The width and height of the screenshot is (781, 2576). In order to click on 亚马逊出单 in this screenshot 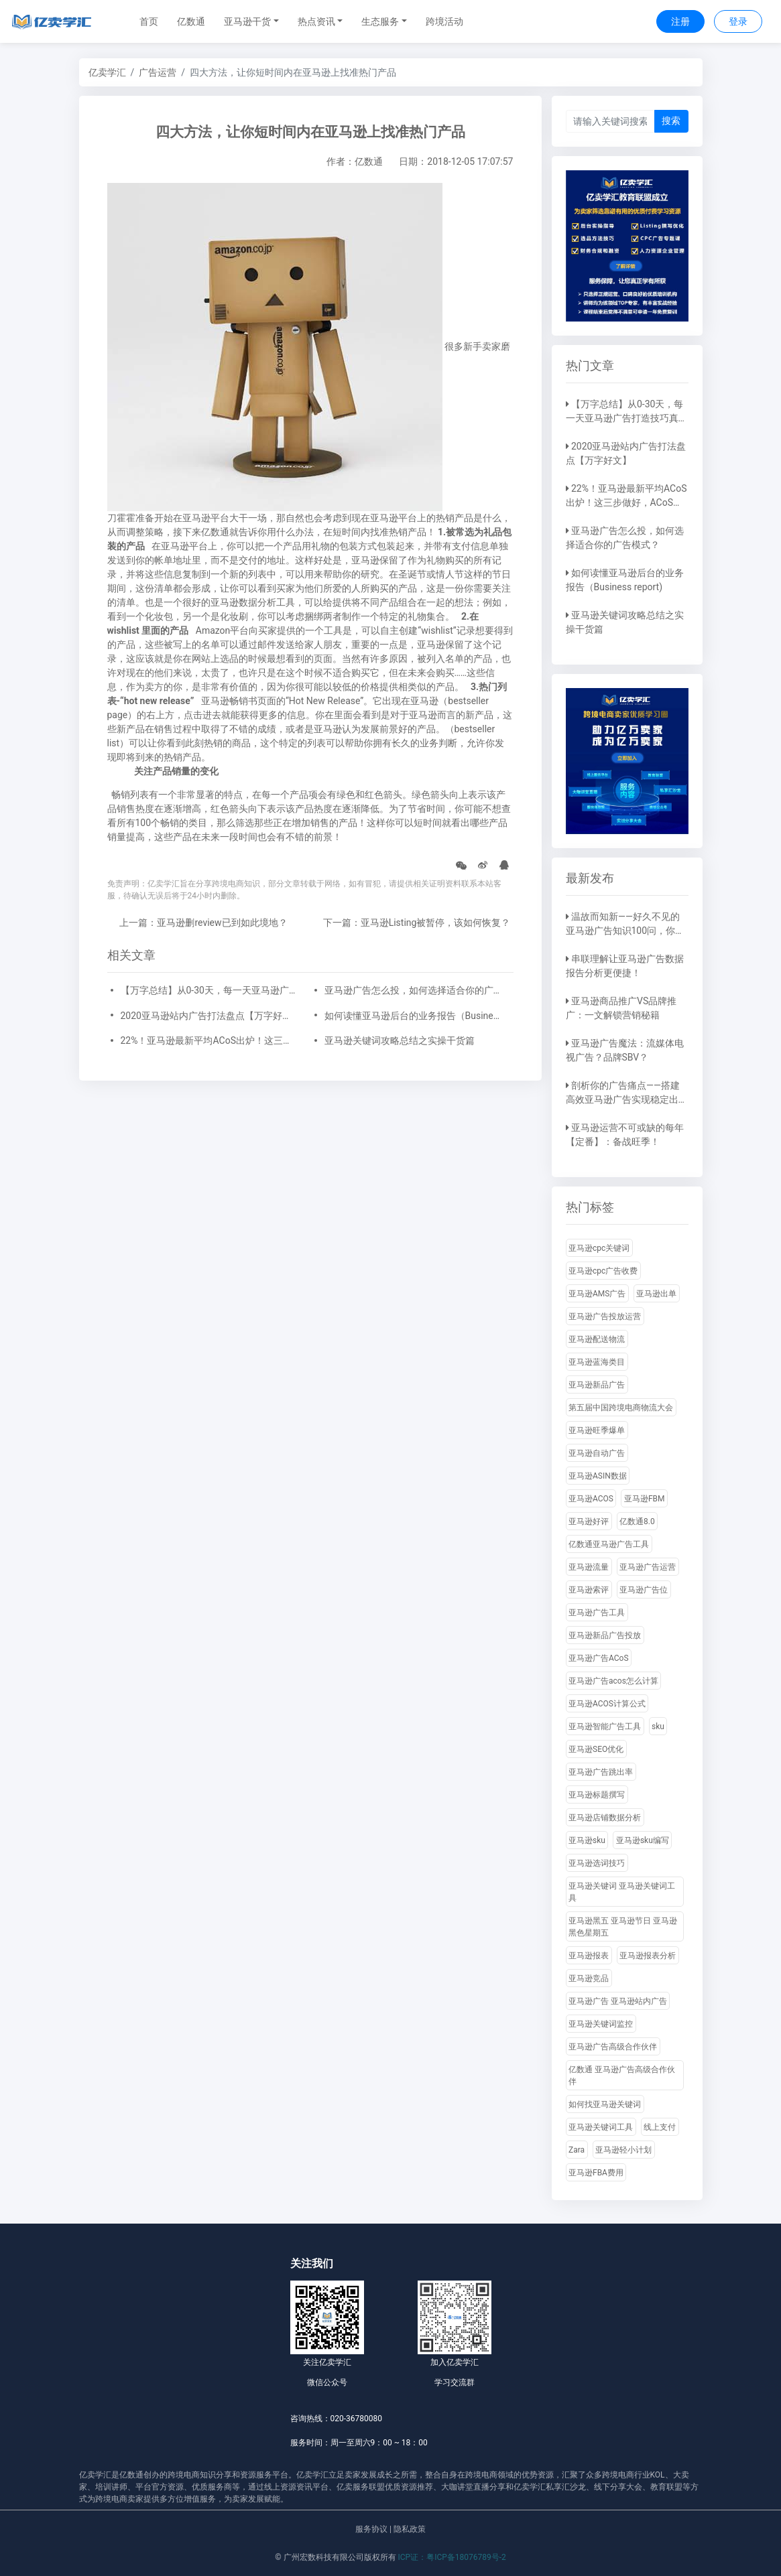, I will do `click(656, 1293)`.